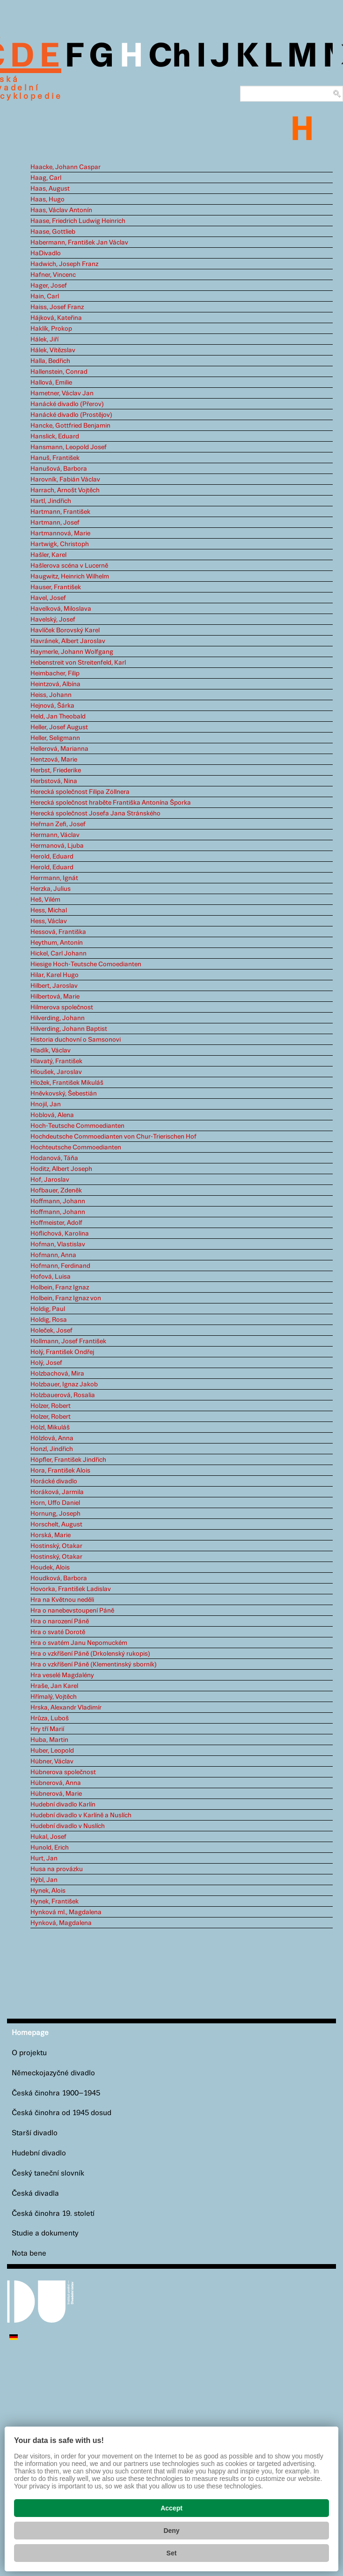  What do you see at coordinates (47, 1309) in the screenshot?
I see `Holdig, Paul` at bounding box center [47, 1309].